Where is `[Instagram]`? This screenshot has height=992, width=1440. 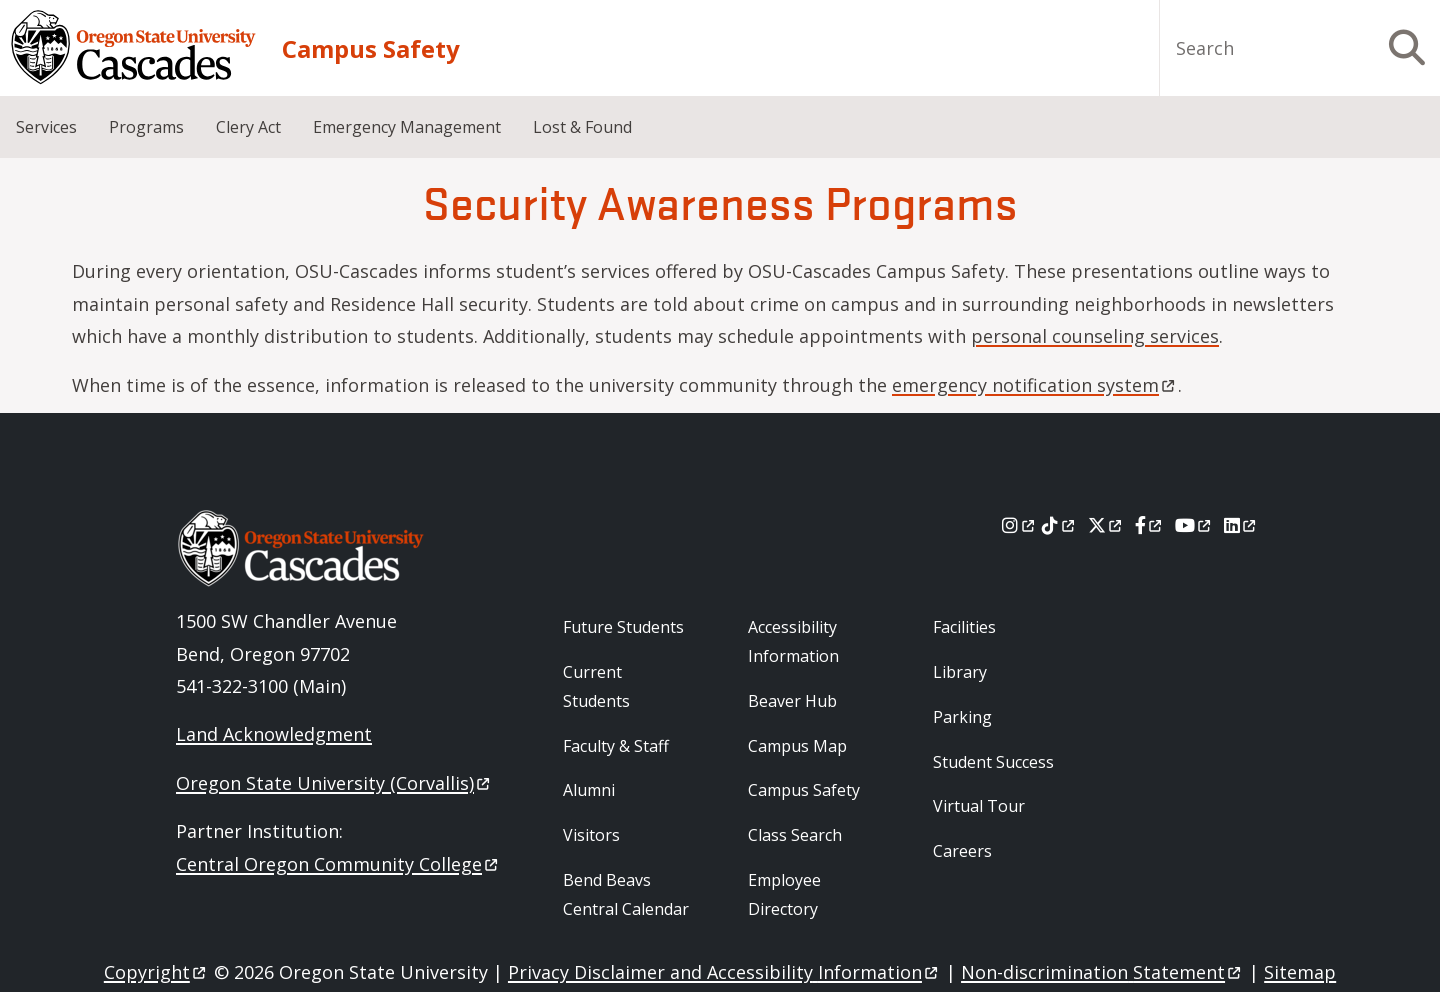 [Instagram] is located at coordinates (1019, 525).